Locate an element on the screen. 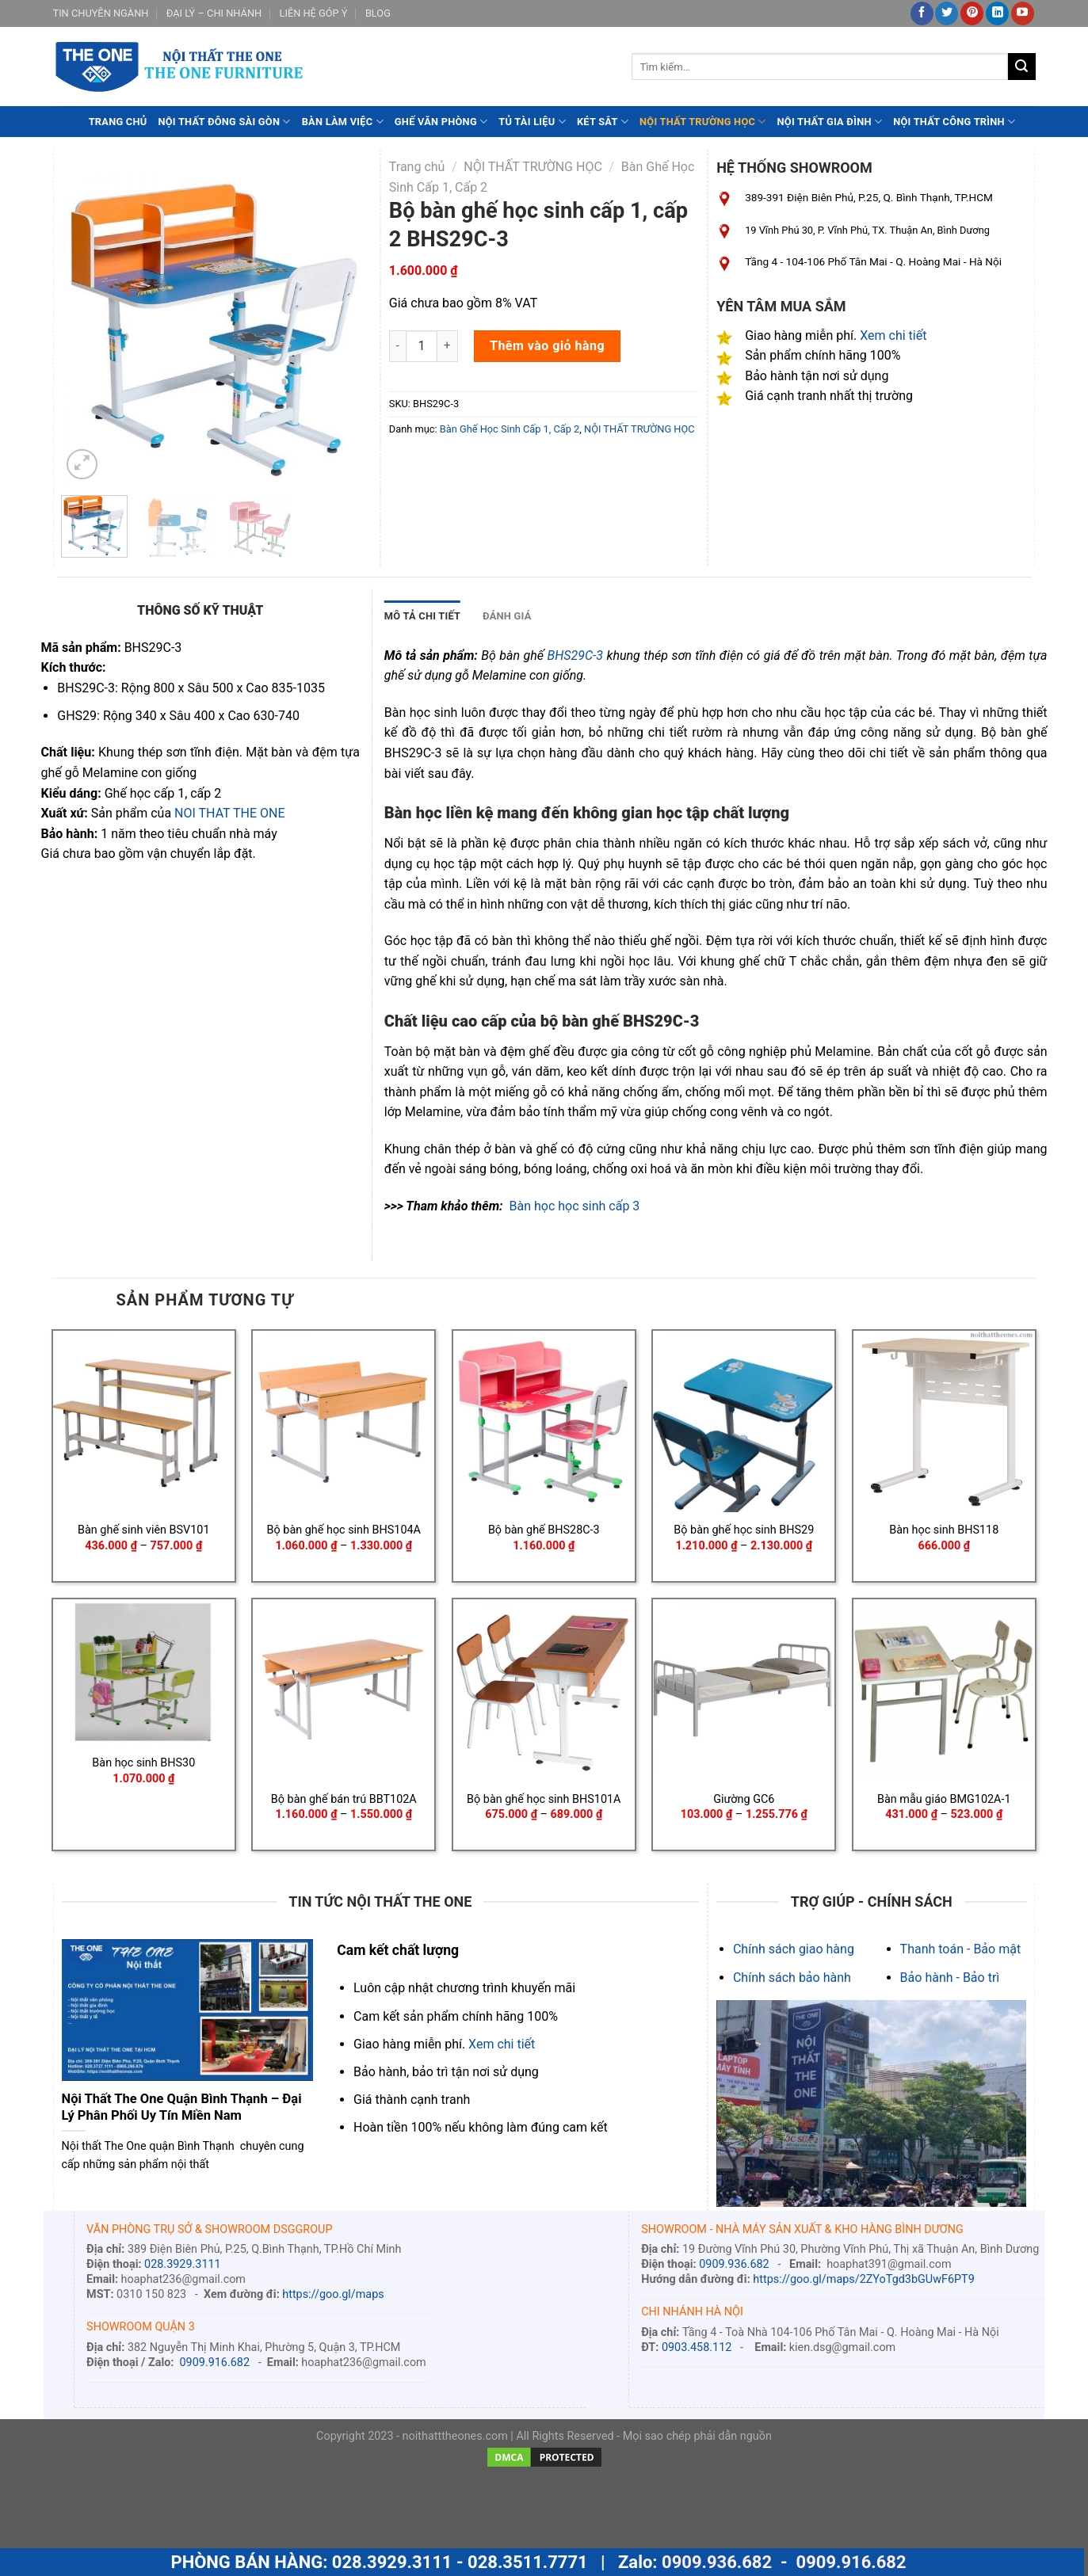 This screenshot has width=1088, height=2576. MÔ TẢ CHI TIẾT is located at coordinates (422, 616).